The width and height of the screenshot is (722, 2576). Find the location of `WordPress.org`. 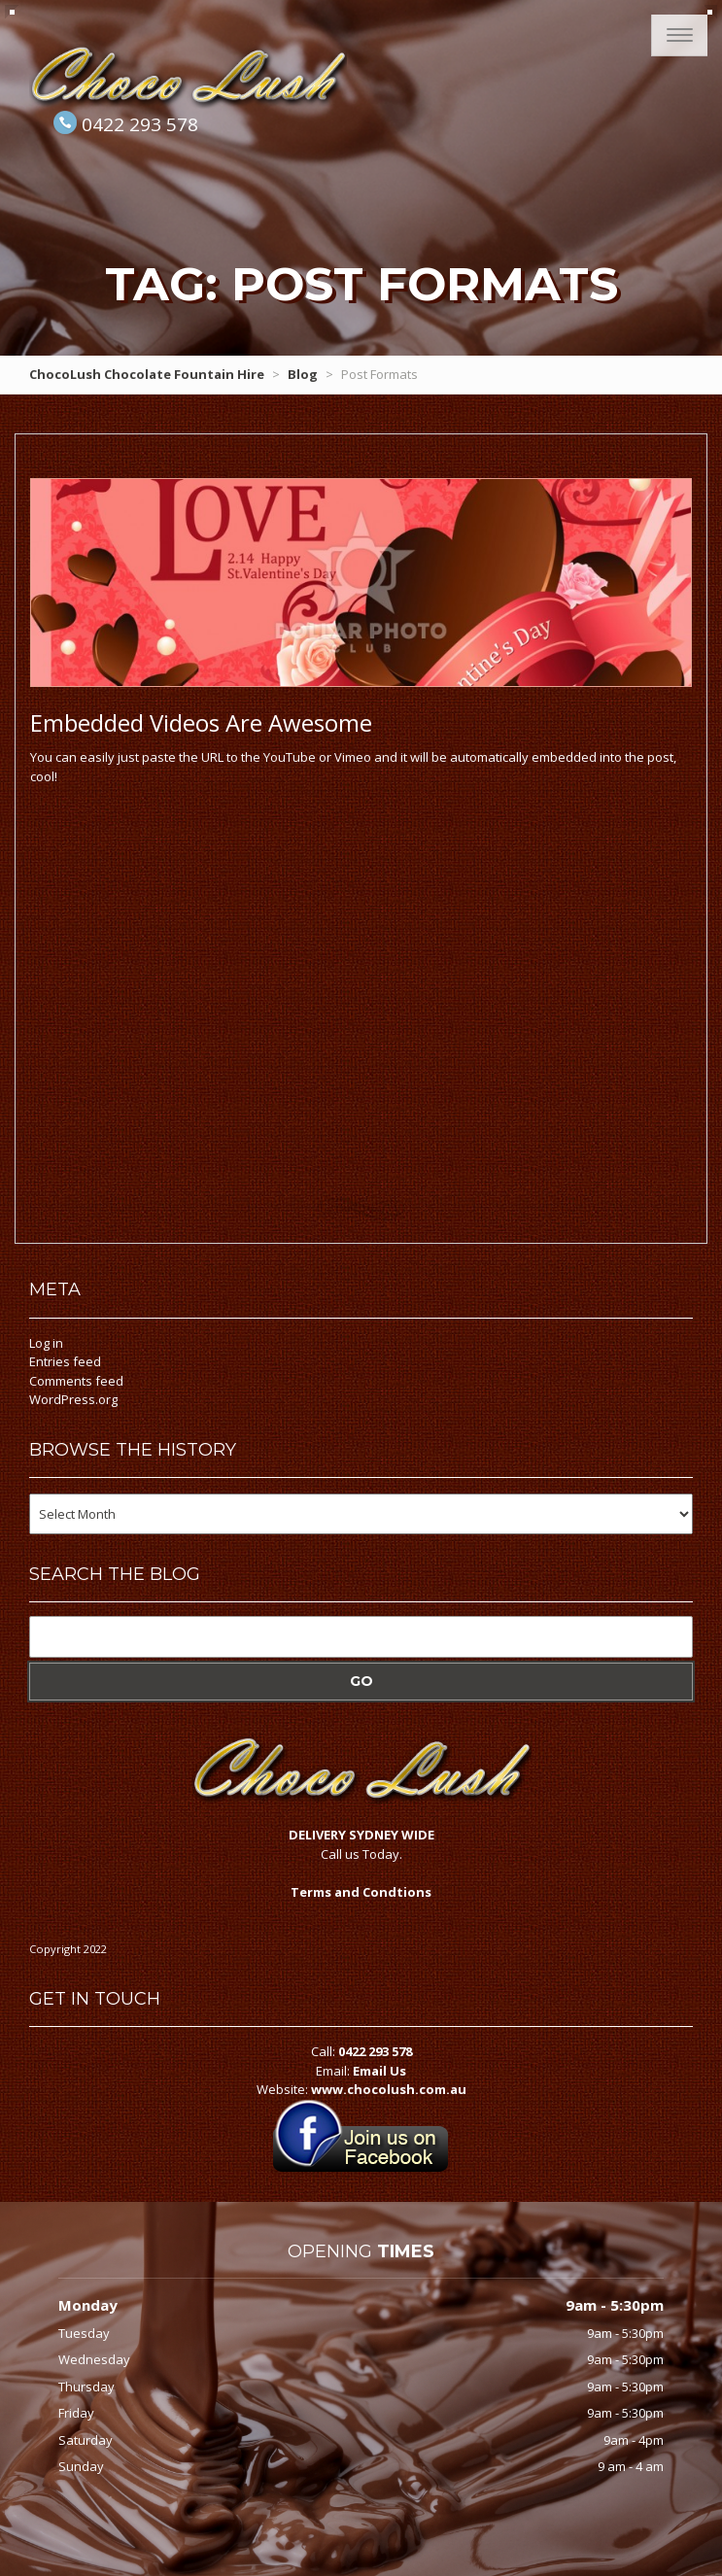

WordPress.org is located at coordinates (73, 1399).